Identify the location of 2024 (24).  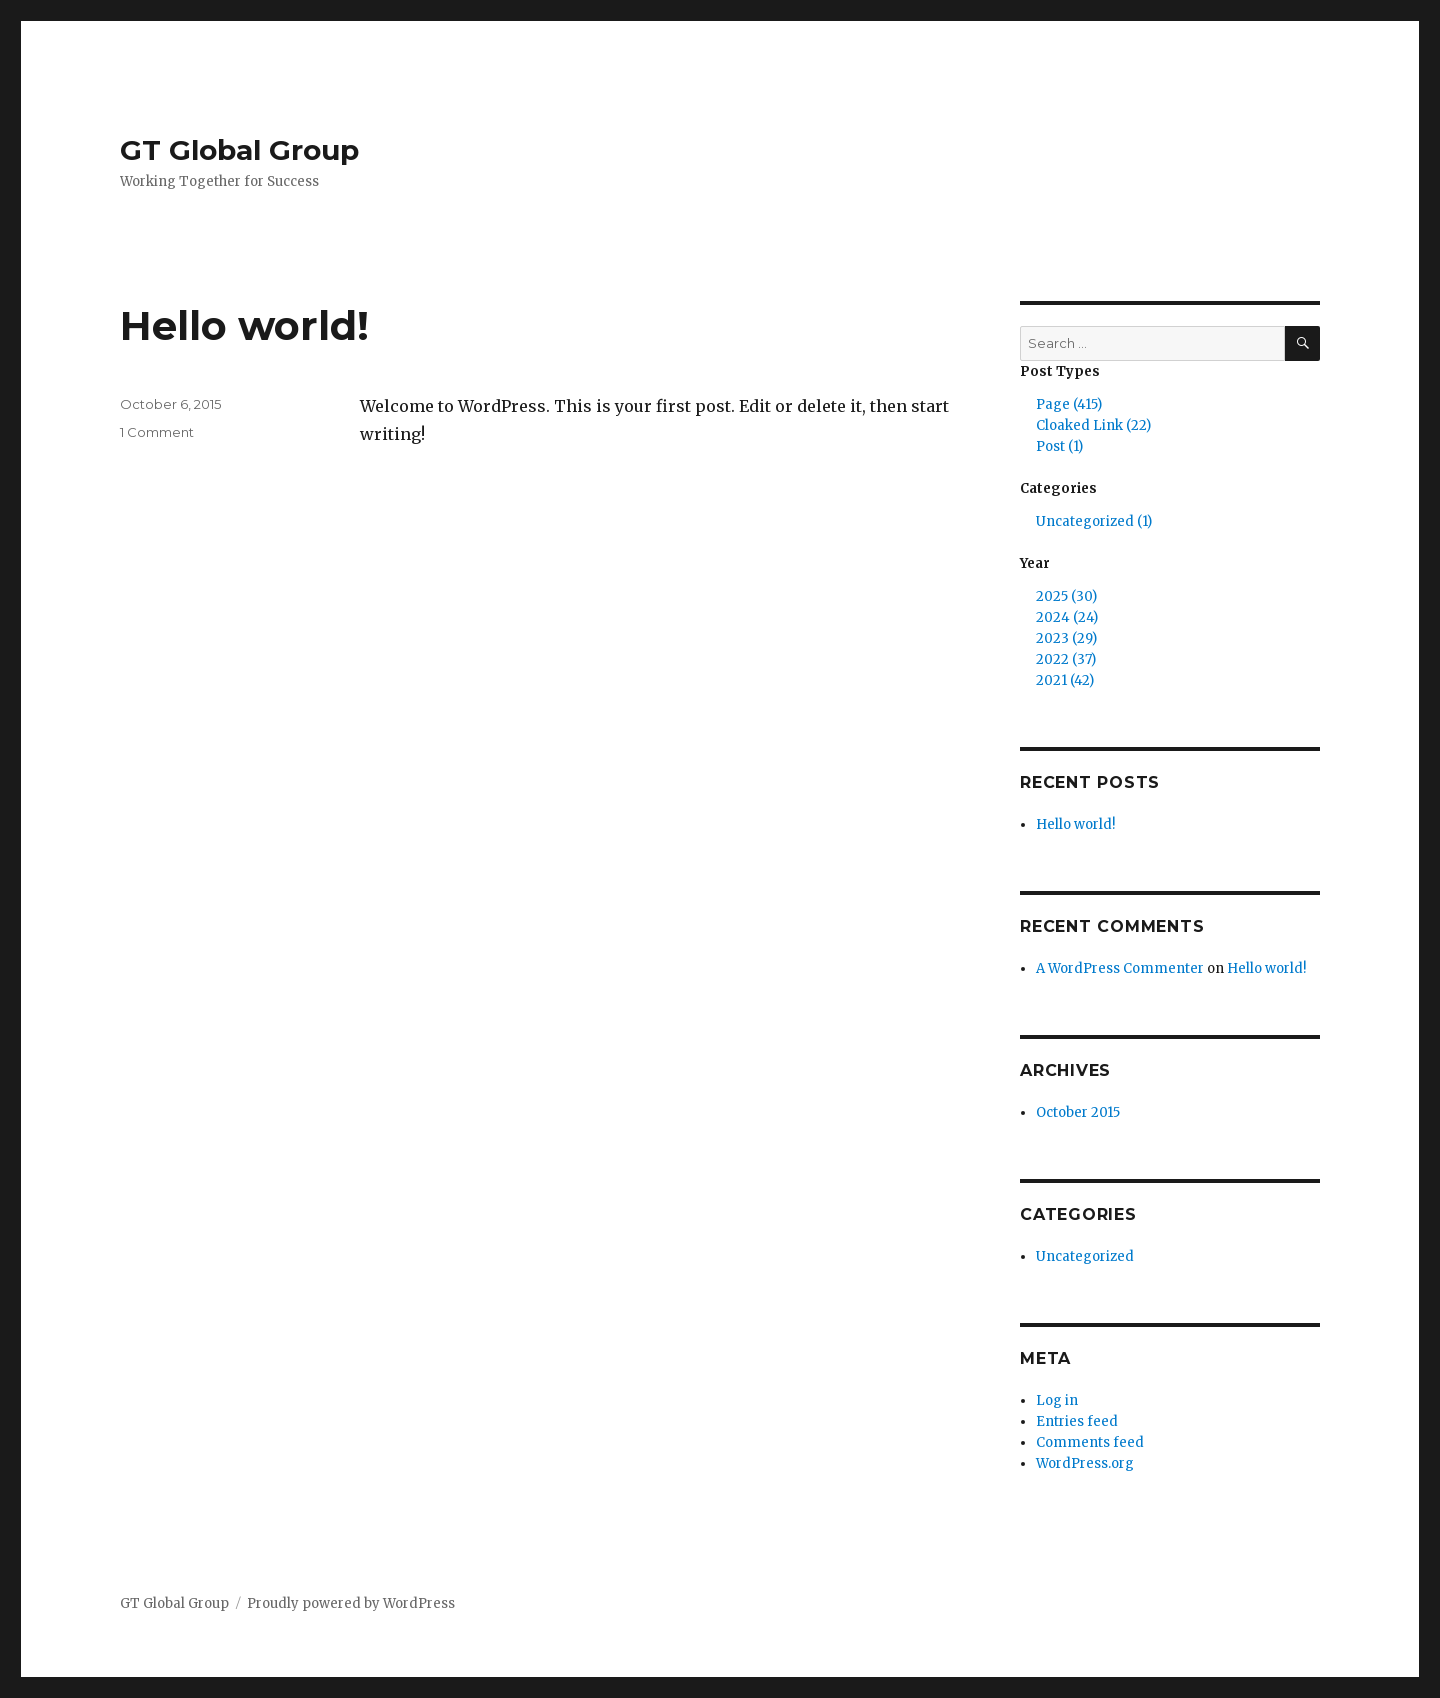
(1067, 617).